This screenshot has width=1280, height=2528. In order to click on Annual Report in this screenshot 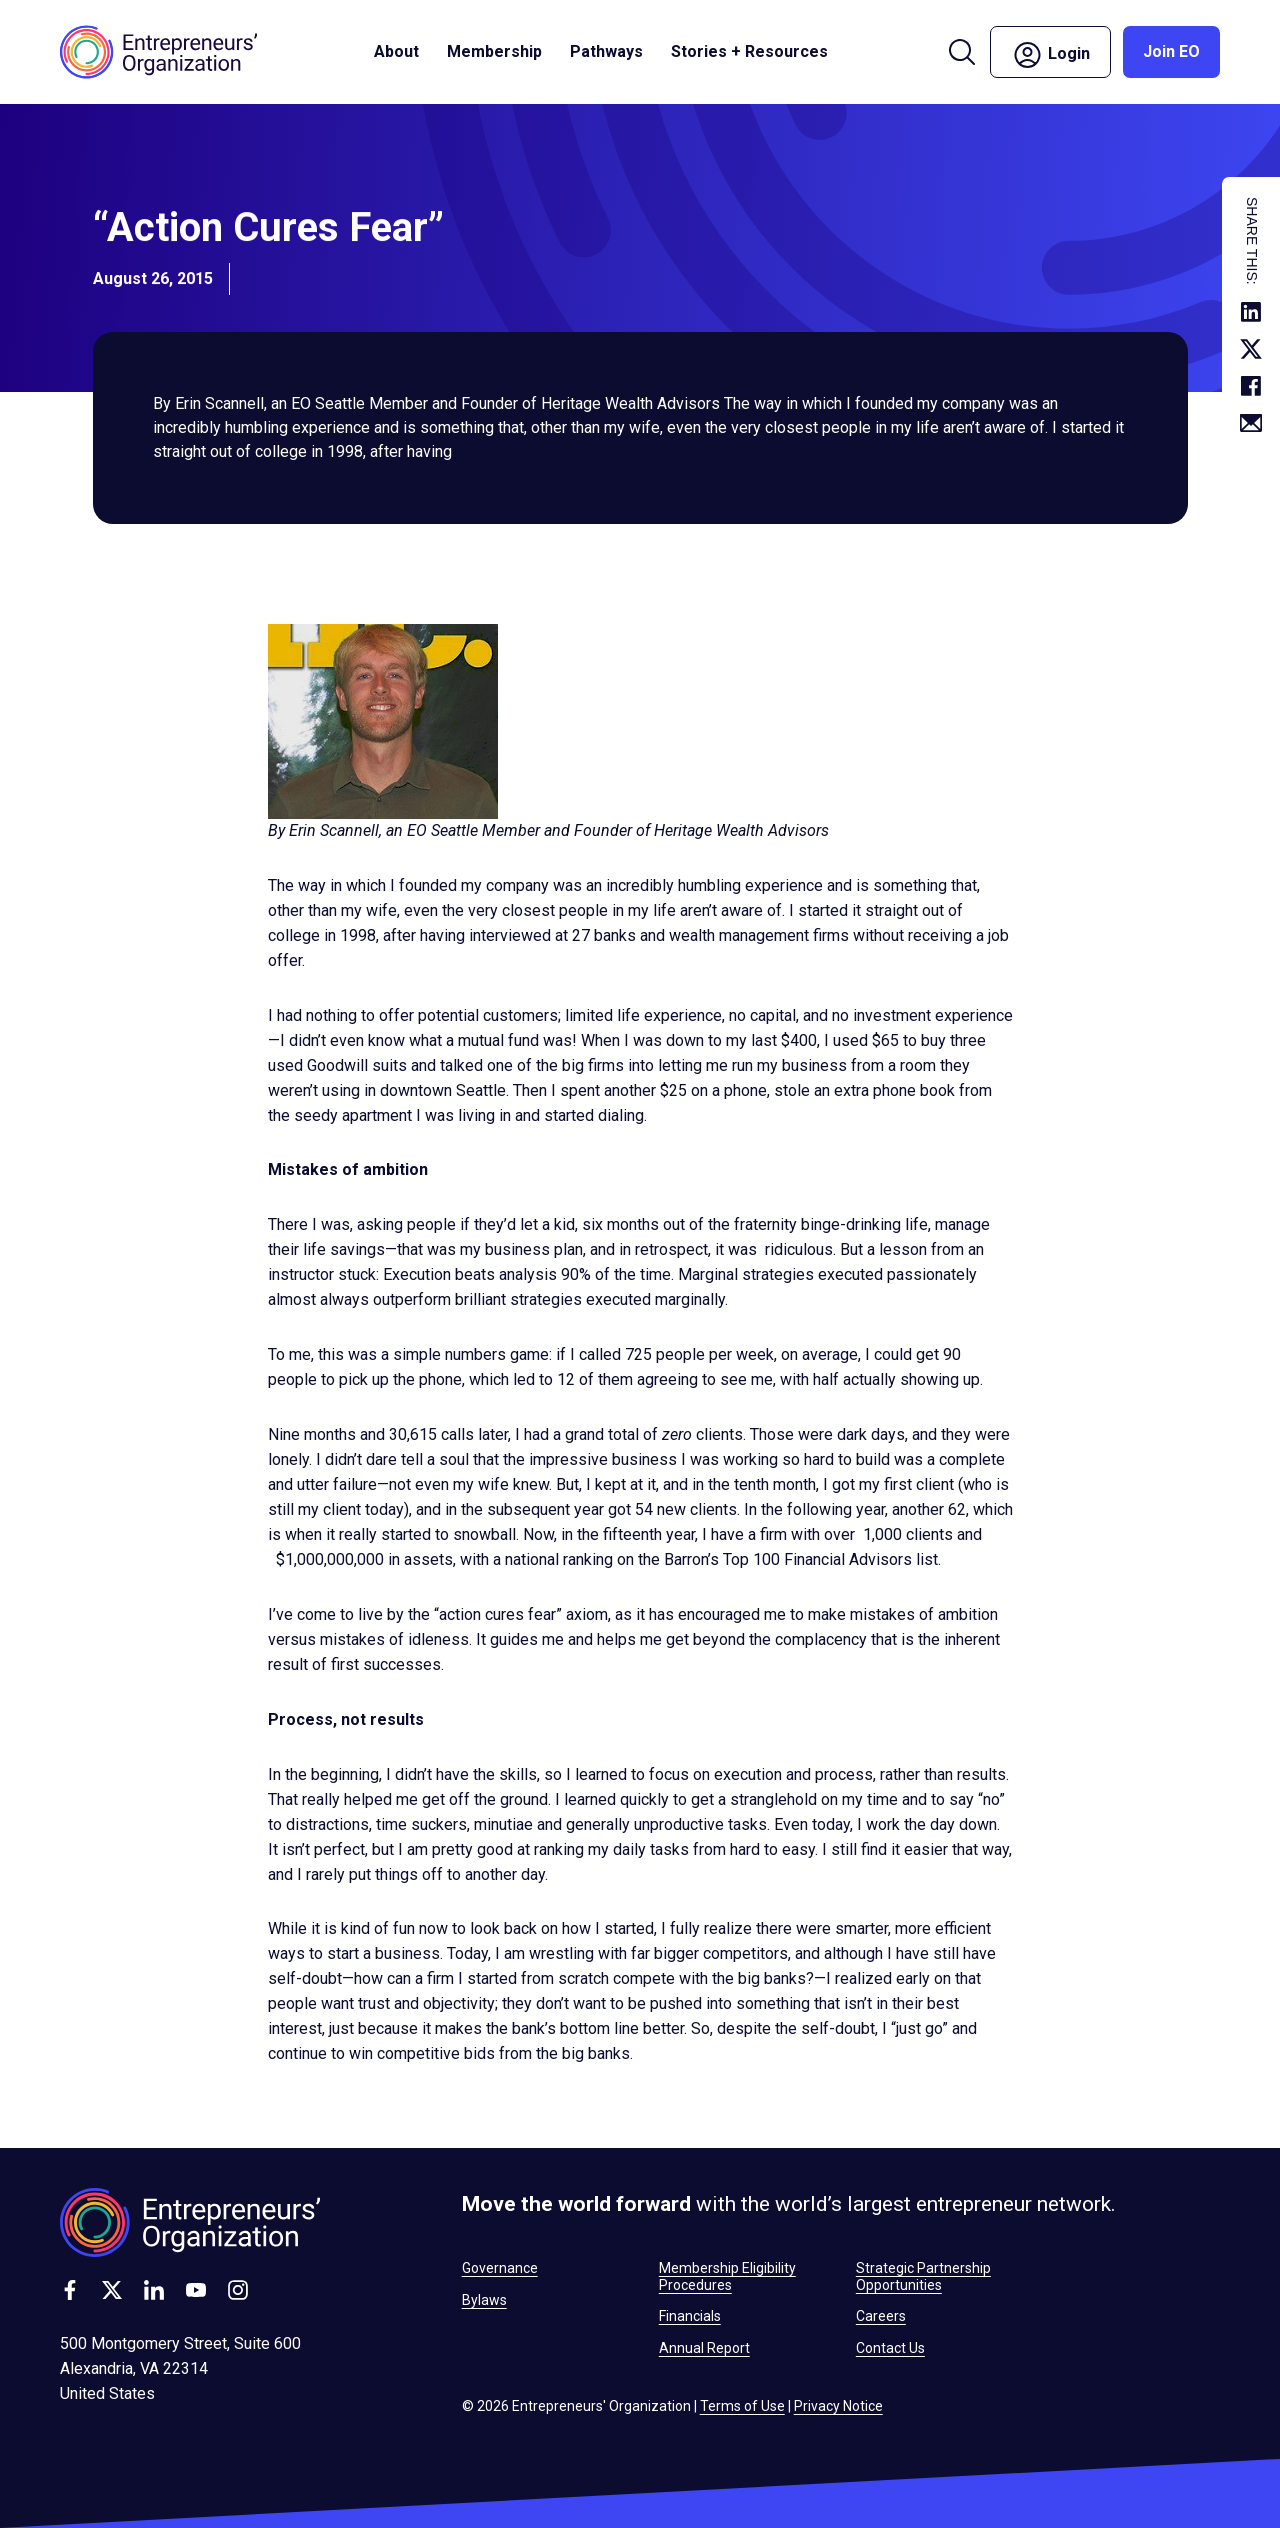, I will do `click(704, 2348)`.